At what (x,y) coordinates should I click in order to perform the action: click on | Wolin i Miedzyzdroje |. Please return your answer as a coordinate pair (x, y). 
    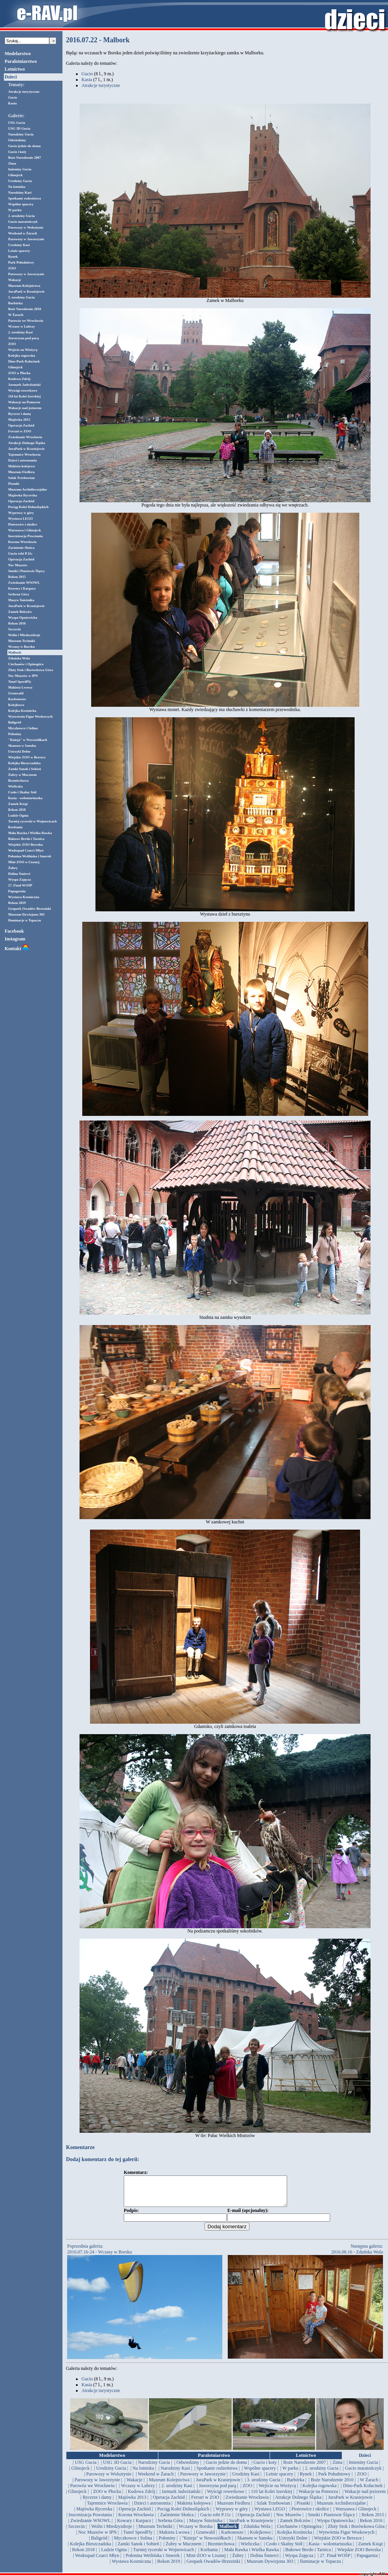
    Looking at the image, I should click on (111, 2532).